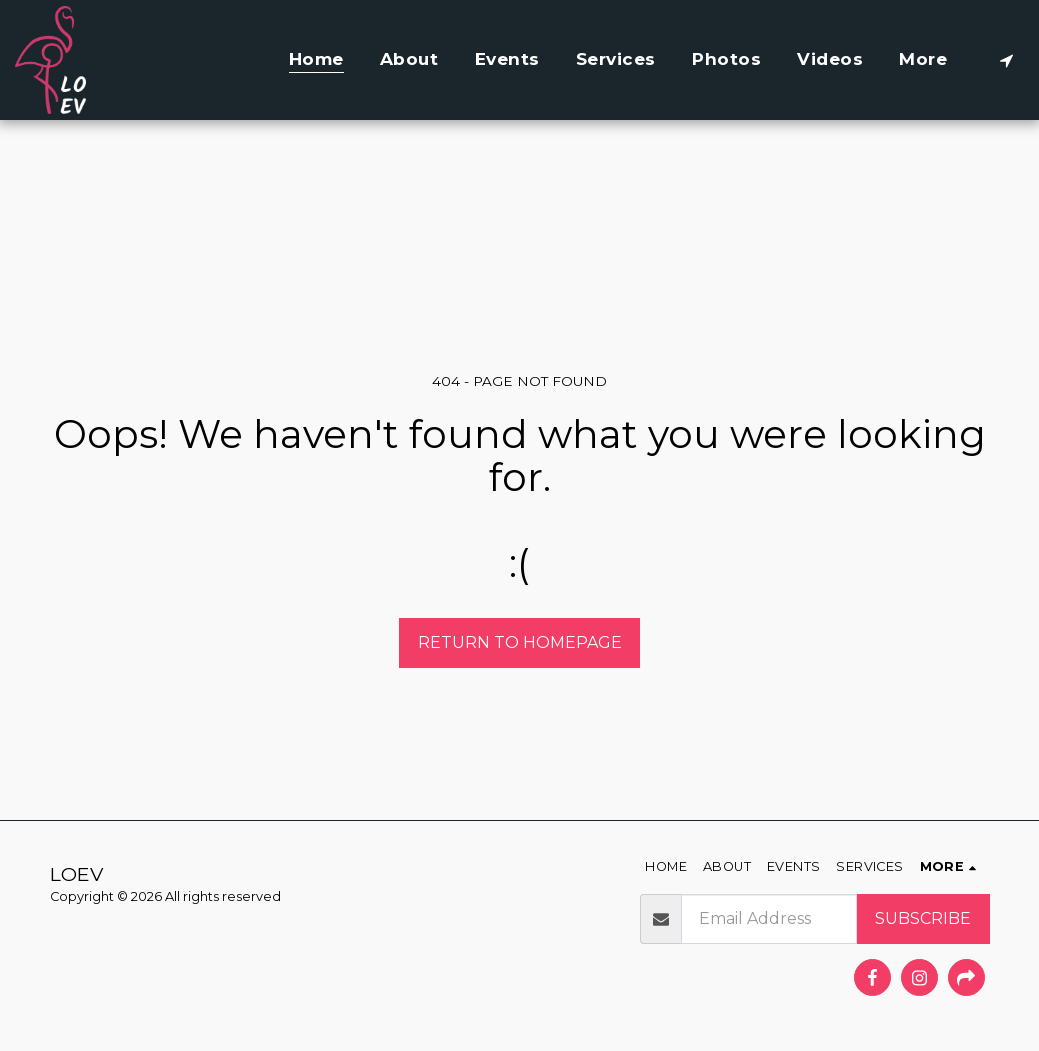 The image size is (1039, 1051). Describe the element at coordinates (923, 918) in the screenshot. I see `Subscribe` at that location.